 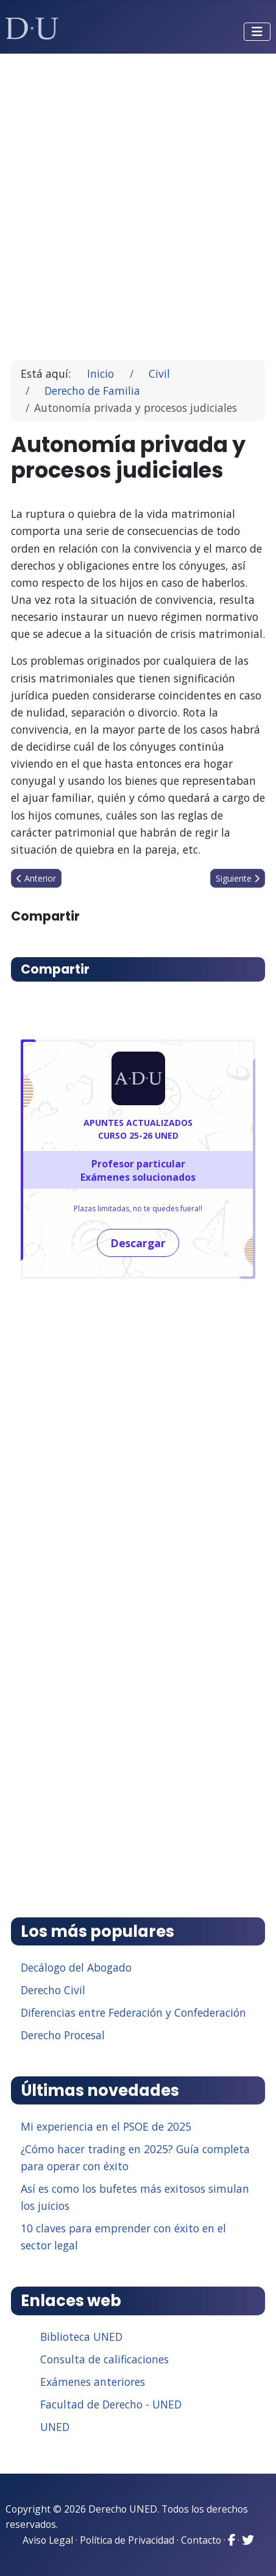 What do you see at coordinates (48, 2540) in the screenshot?
I see `Aviso Legal` at bounding box center [48, 2540].